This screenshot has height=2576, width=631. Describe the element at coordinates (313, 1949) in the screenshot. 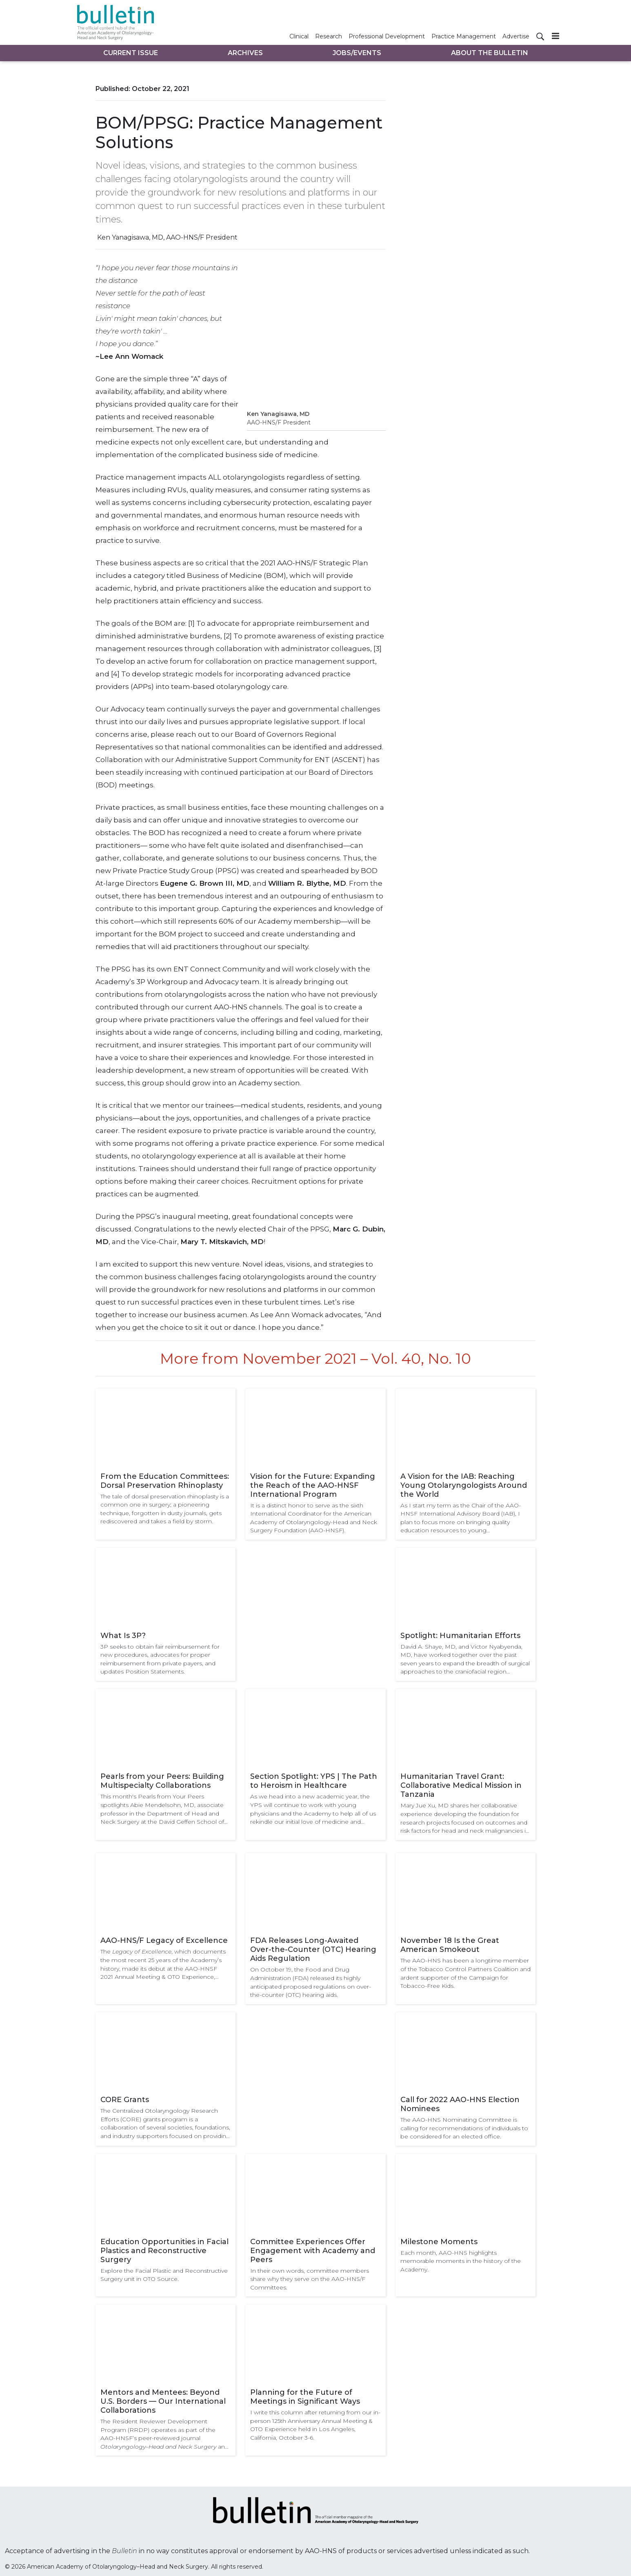

I see `FDA Releases Long-Awaited Over-the-Counter (OTC) Hearing Aids Regulation` at that location.